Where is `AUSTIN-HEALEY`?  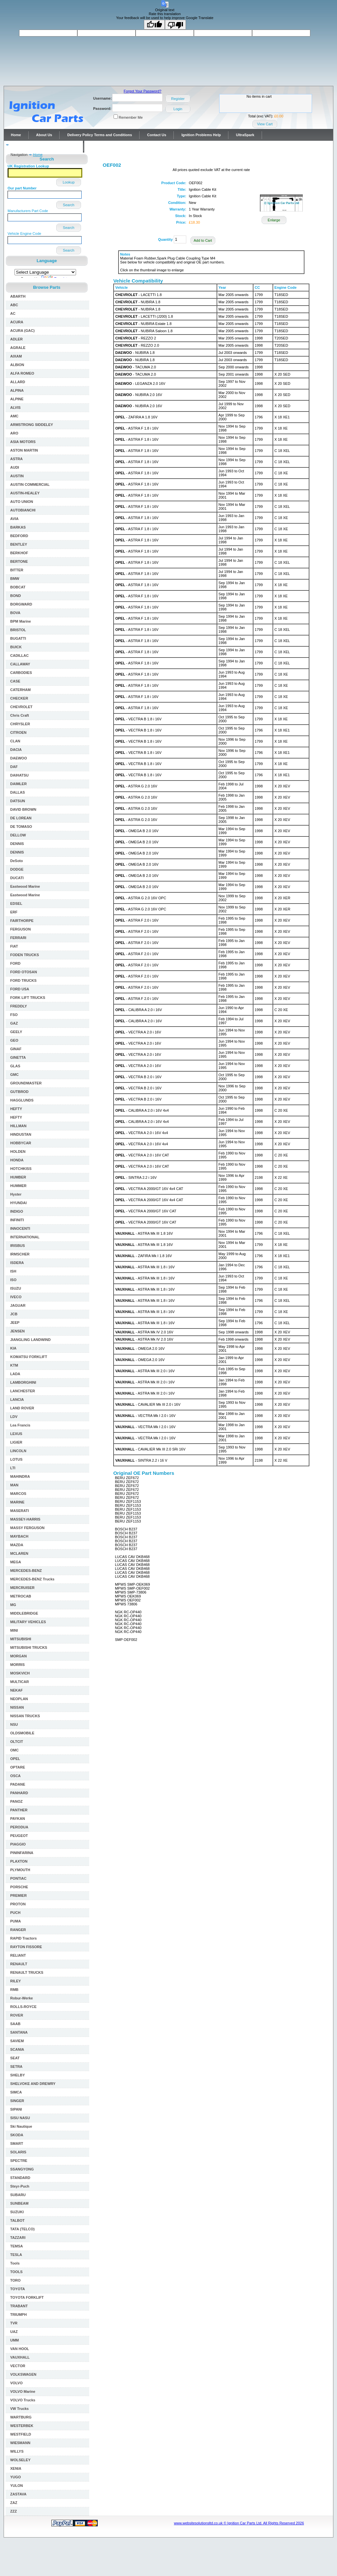
AUSTIN-HEALEY is located at coordinates (24, 493).